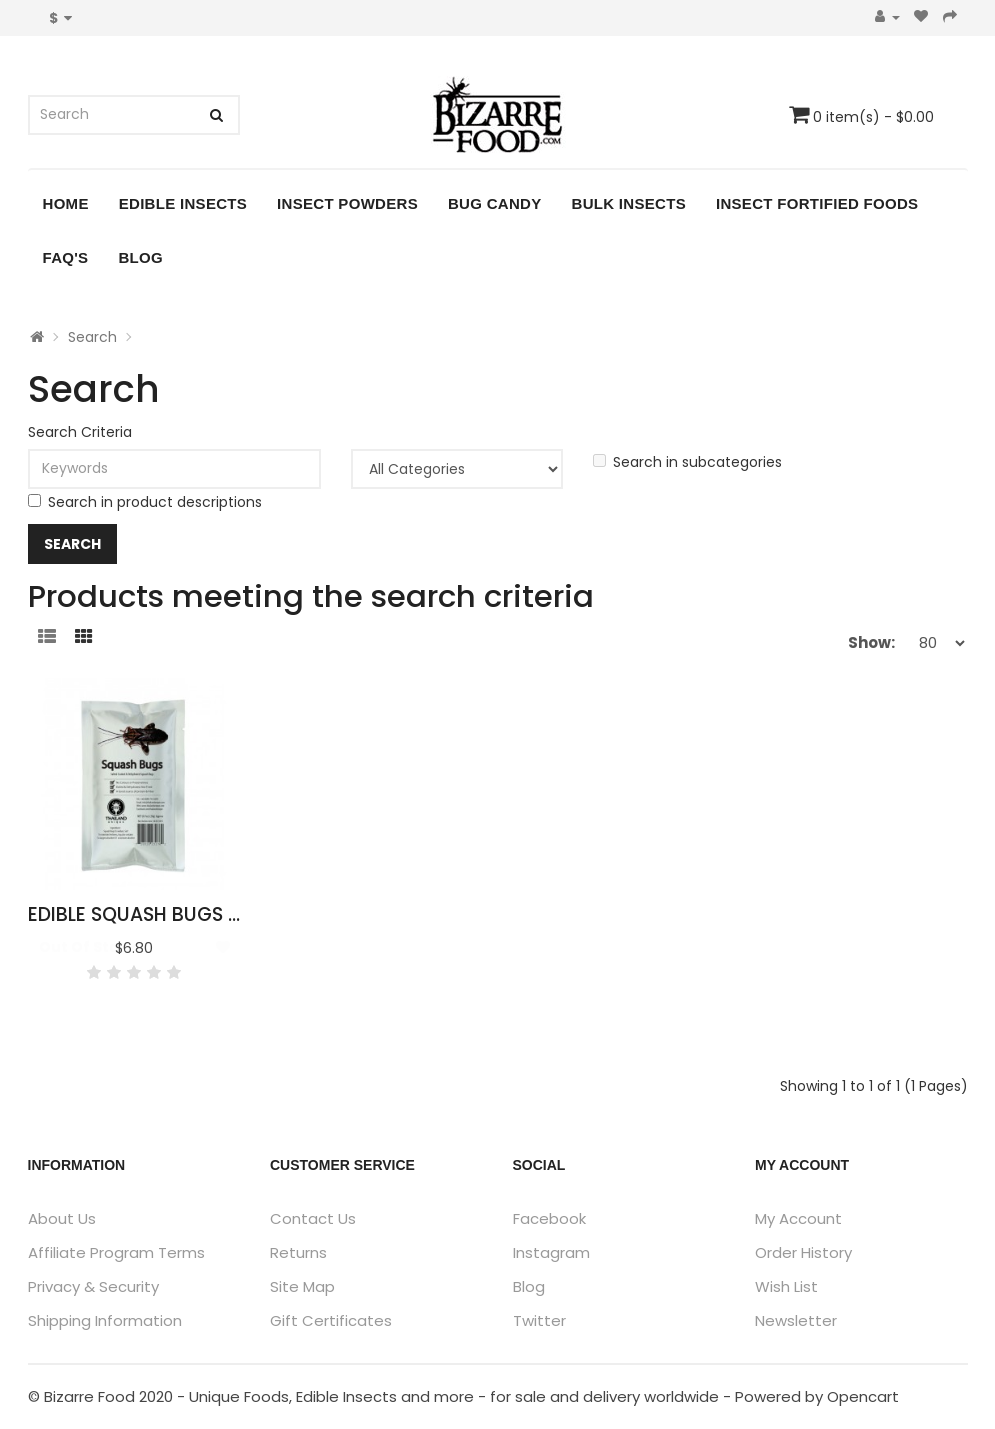 The width and height of the screenshot is (995, 1429). What do you see at coordinates (629, 203) in the screenshot?
I see `Bulk Insects` at bounding box center [629, 203].